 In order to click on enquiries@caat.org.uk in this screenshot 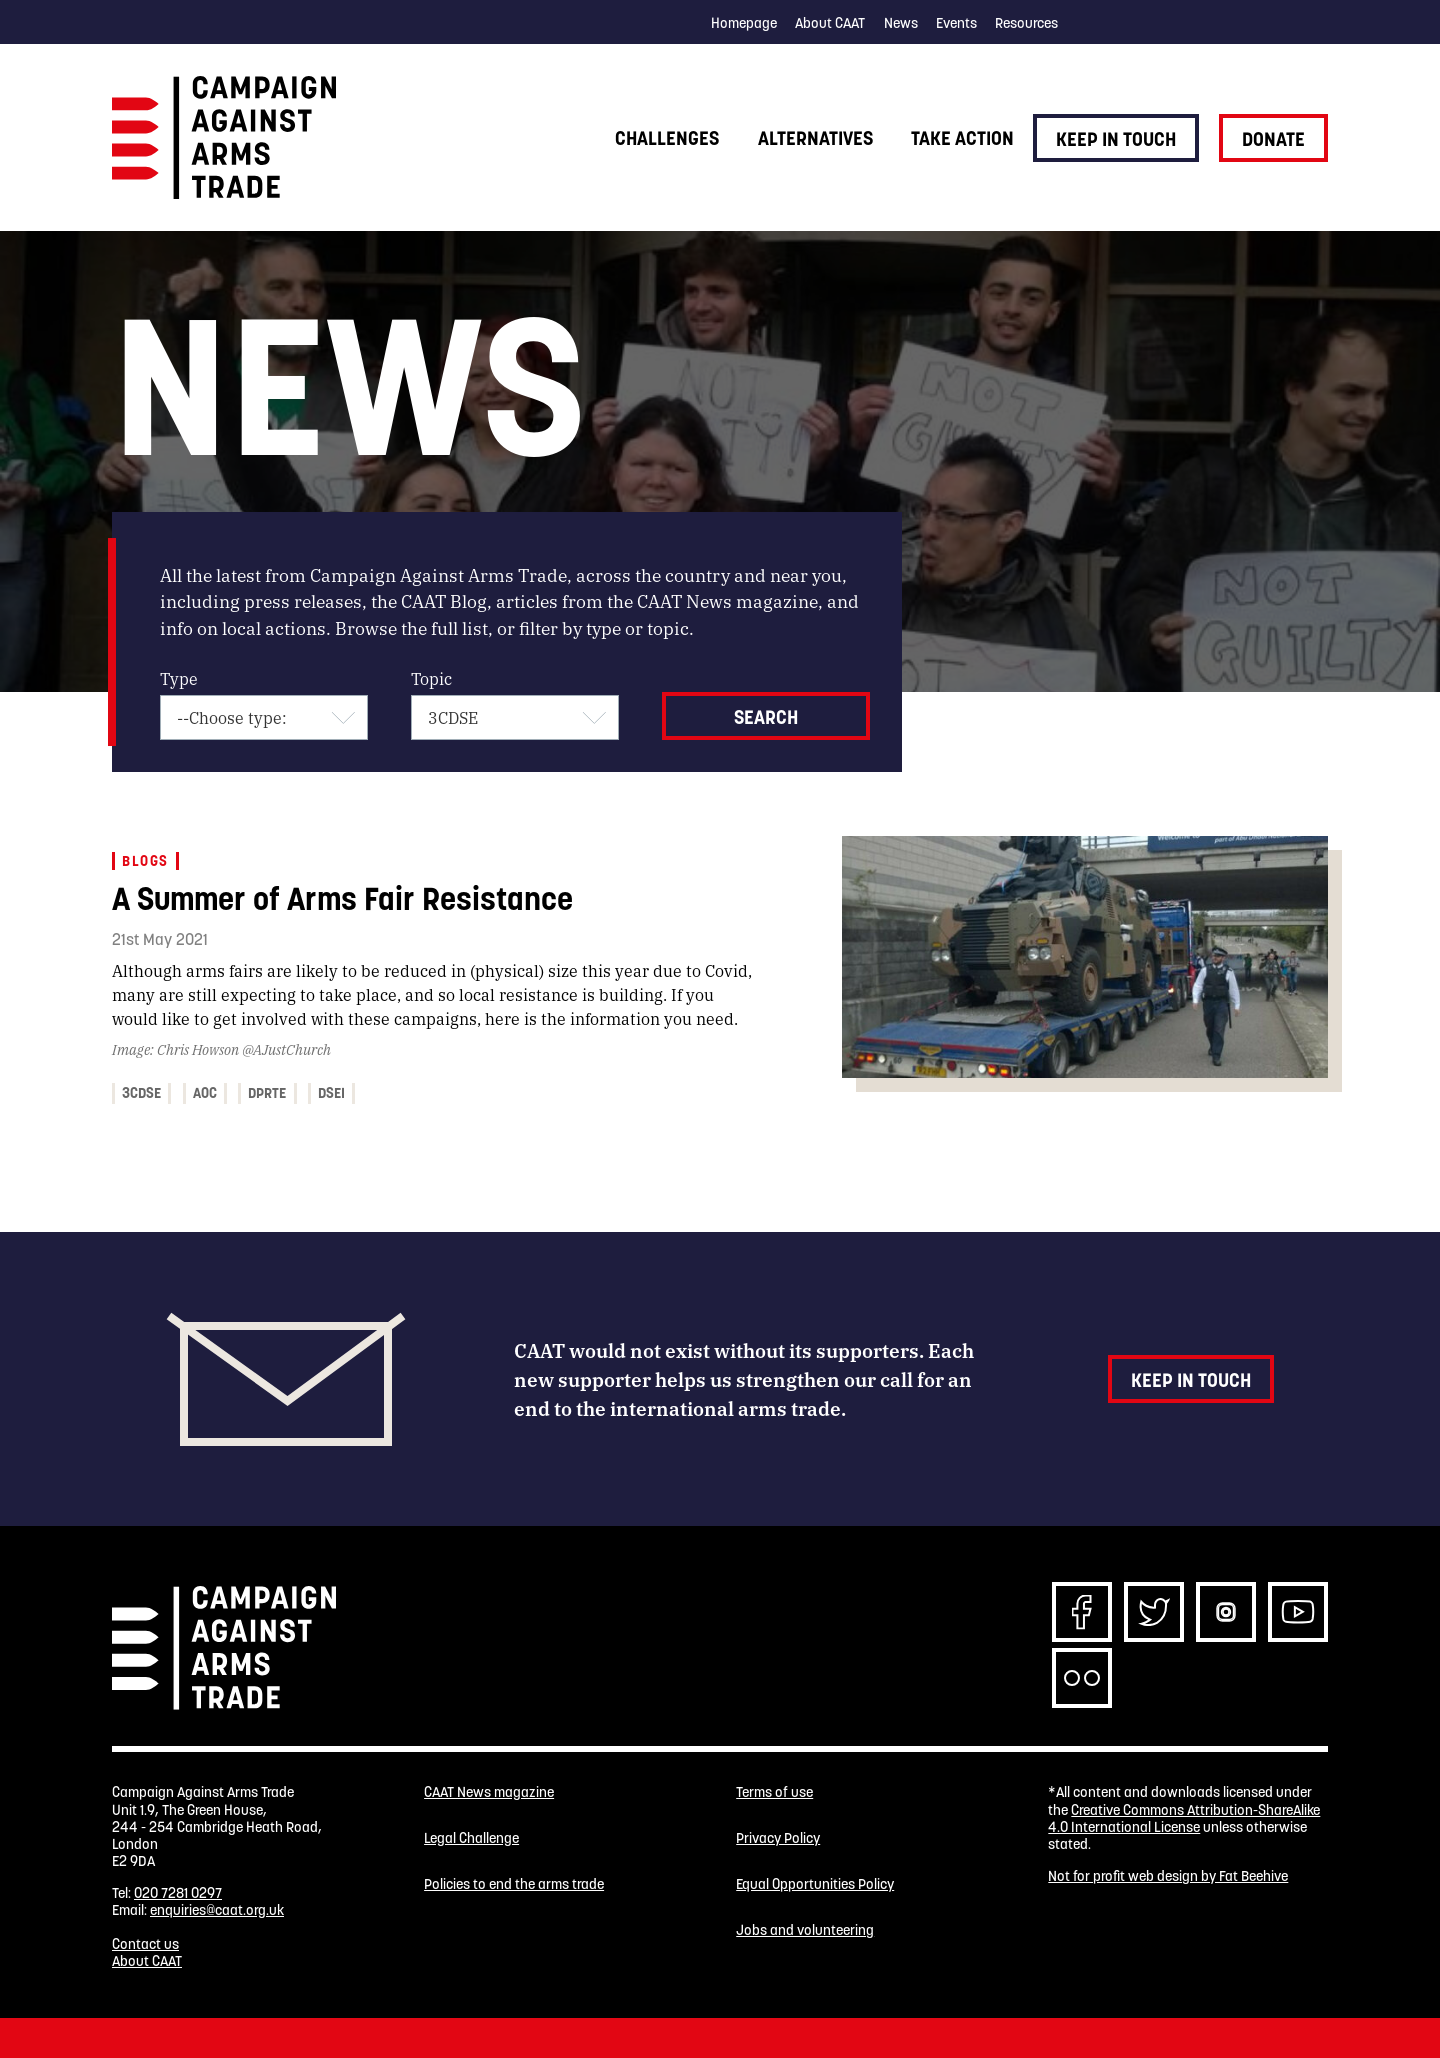, I will do `click(217, 1910)`.